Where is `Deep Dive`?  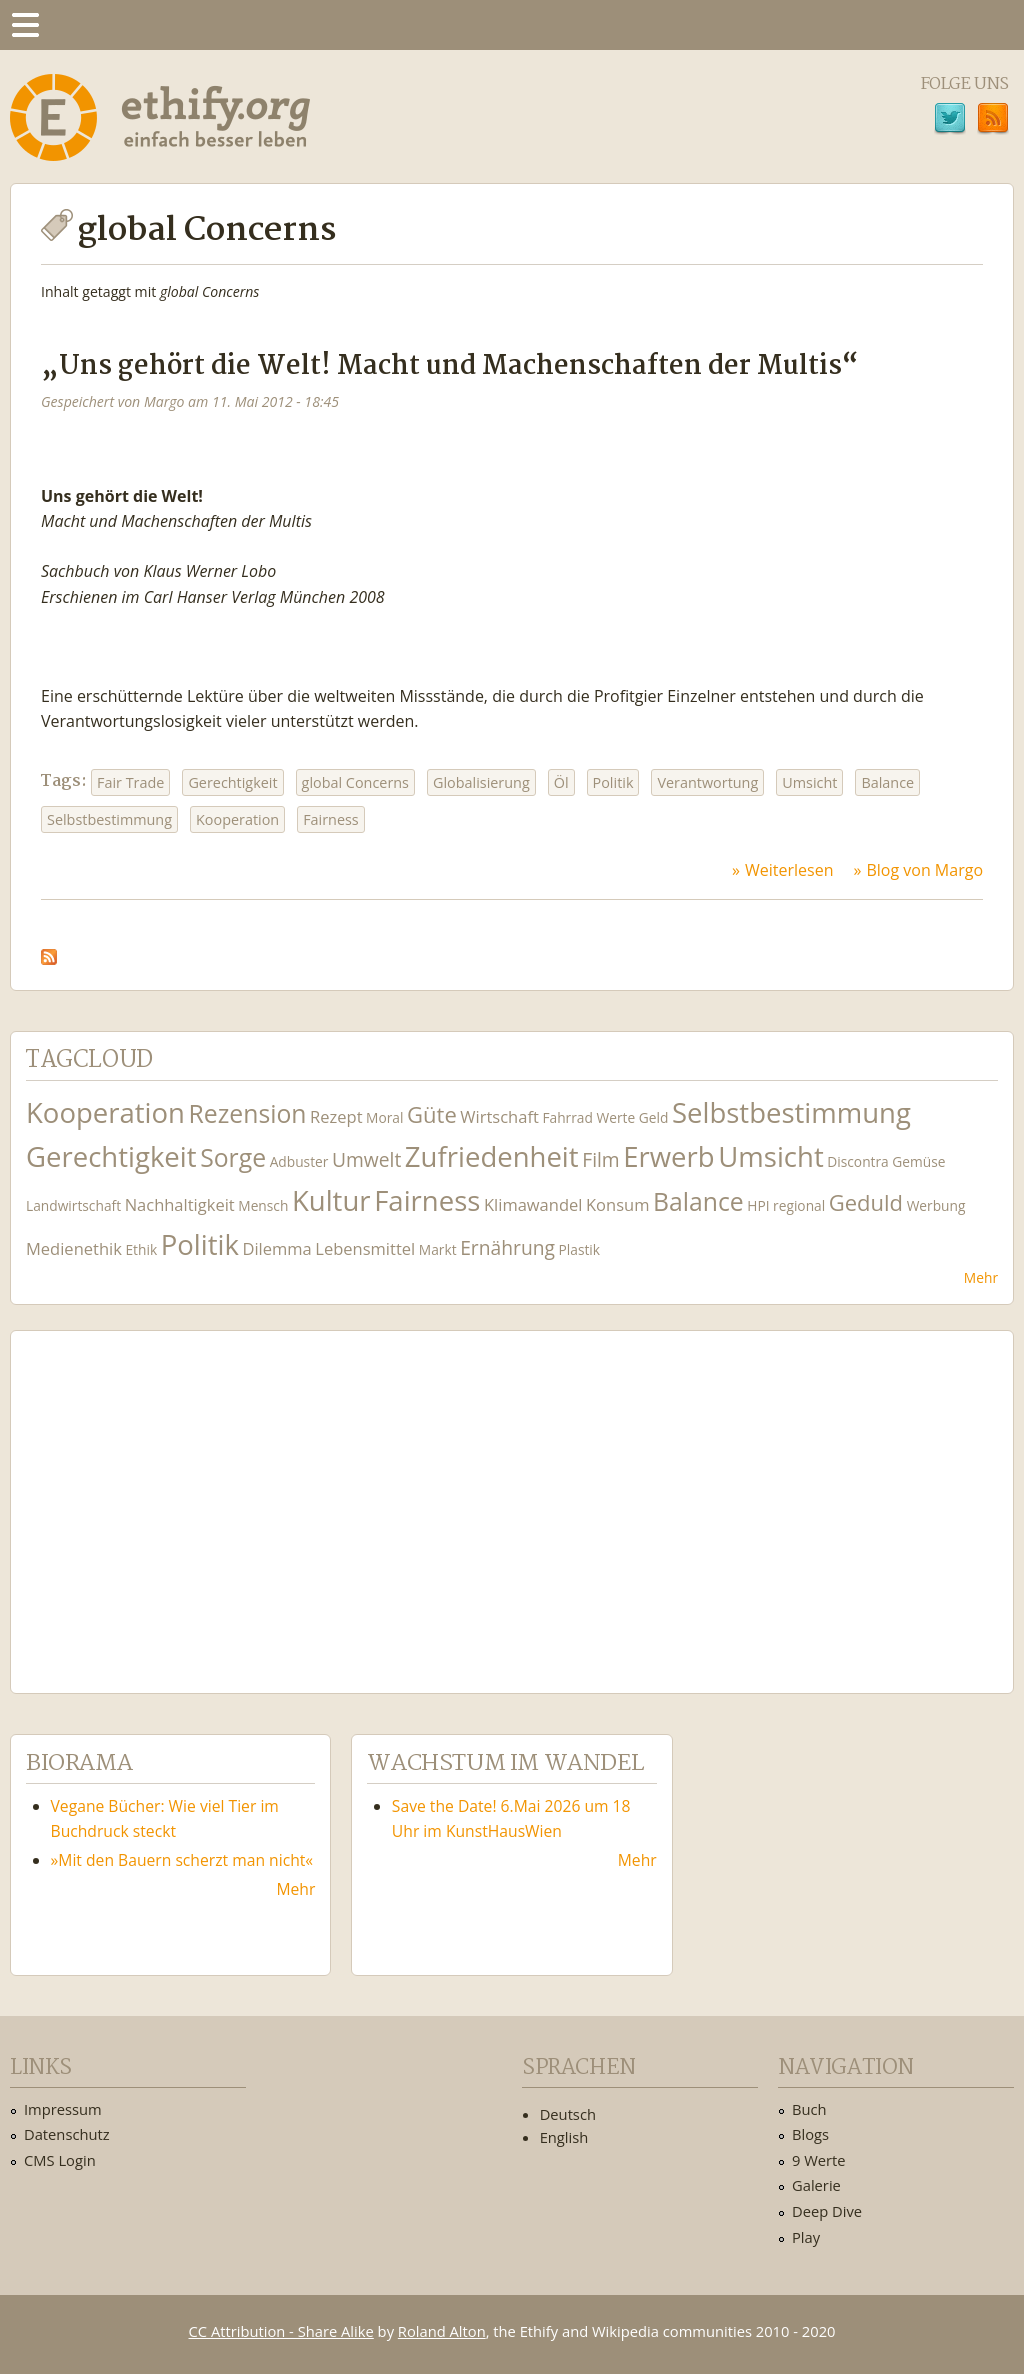
Deep Dive is located at coordinates (827, 2211).